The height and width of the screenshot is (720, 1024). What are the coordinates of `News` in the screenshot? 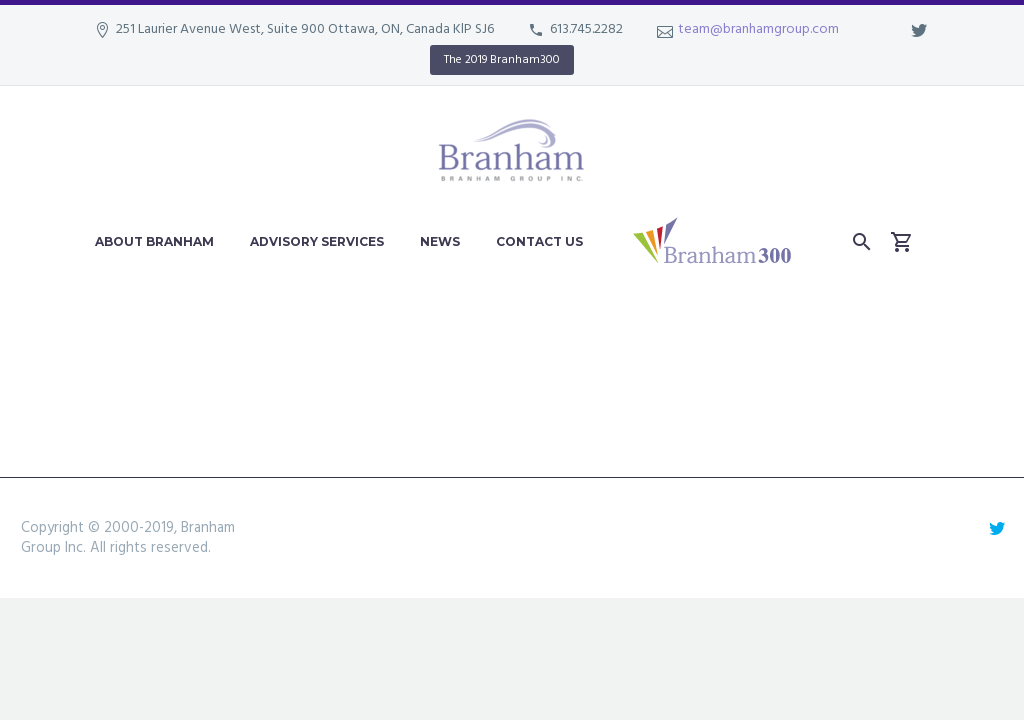 It's located at (440, 241).